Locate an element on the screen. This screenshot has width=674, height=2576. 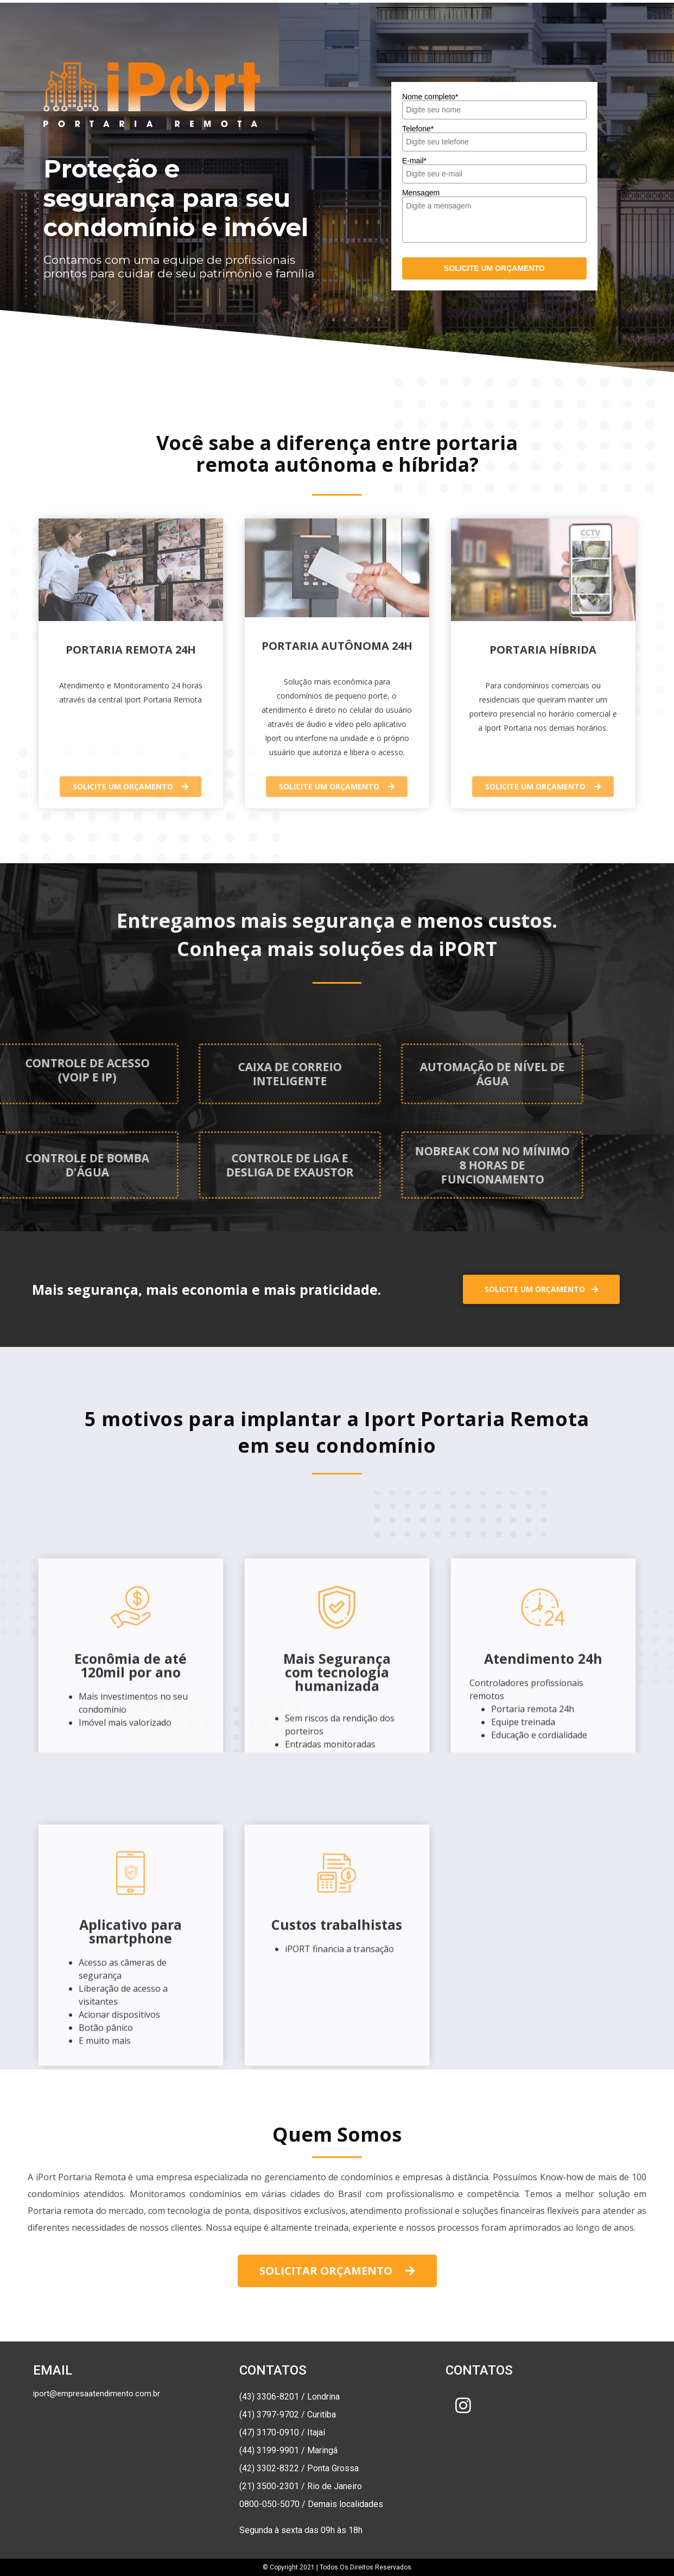
Nome completo* is located at coordinates (430, 96).